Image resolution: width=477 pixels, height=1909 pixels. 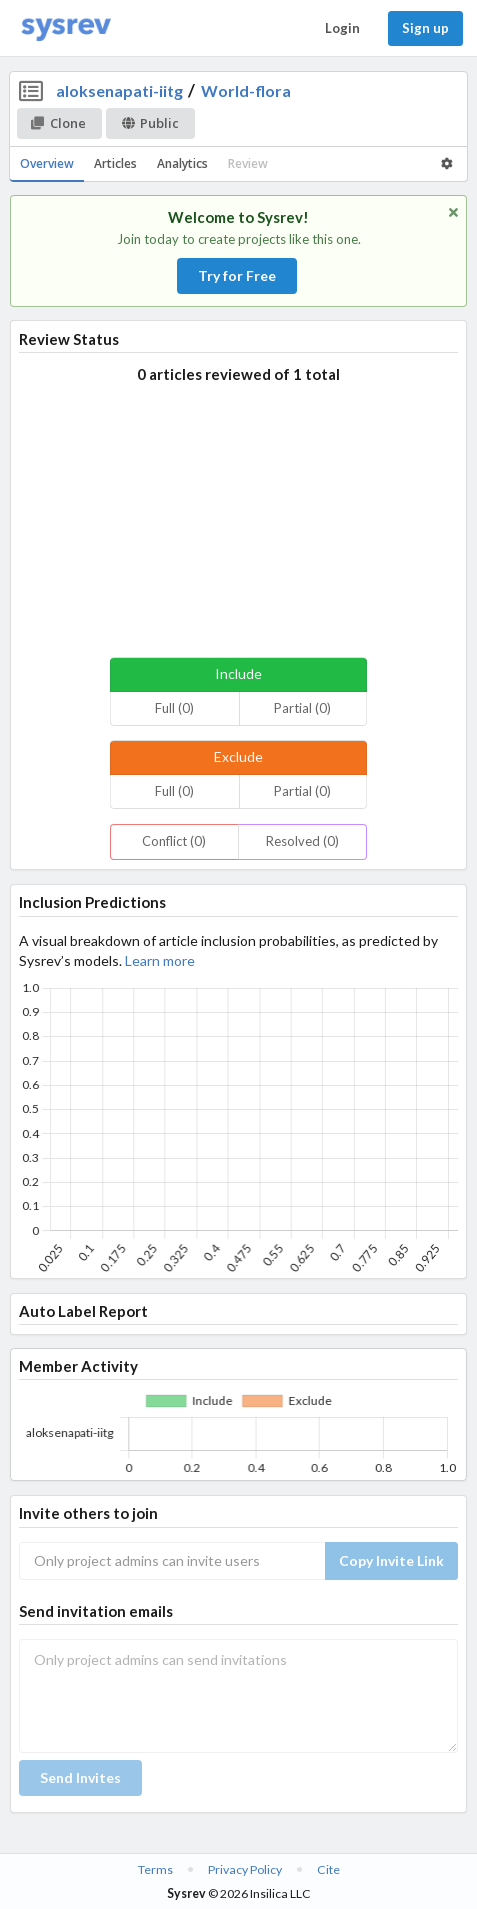 I want to click on Resolved (0), so click(x=302, y=841).